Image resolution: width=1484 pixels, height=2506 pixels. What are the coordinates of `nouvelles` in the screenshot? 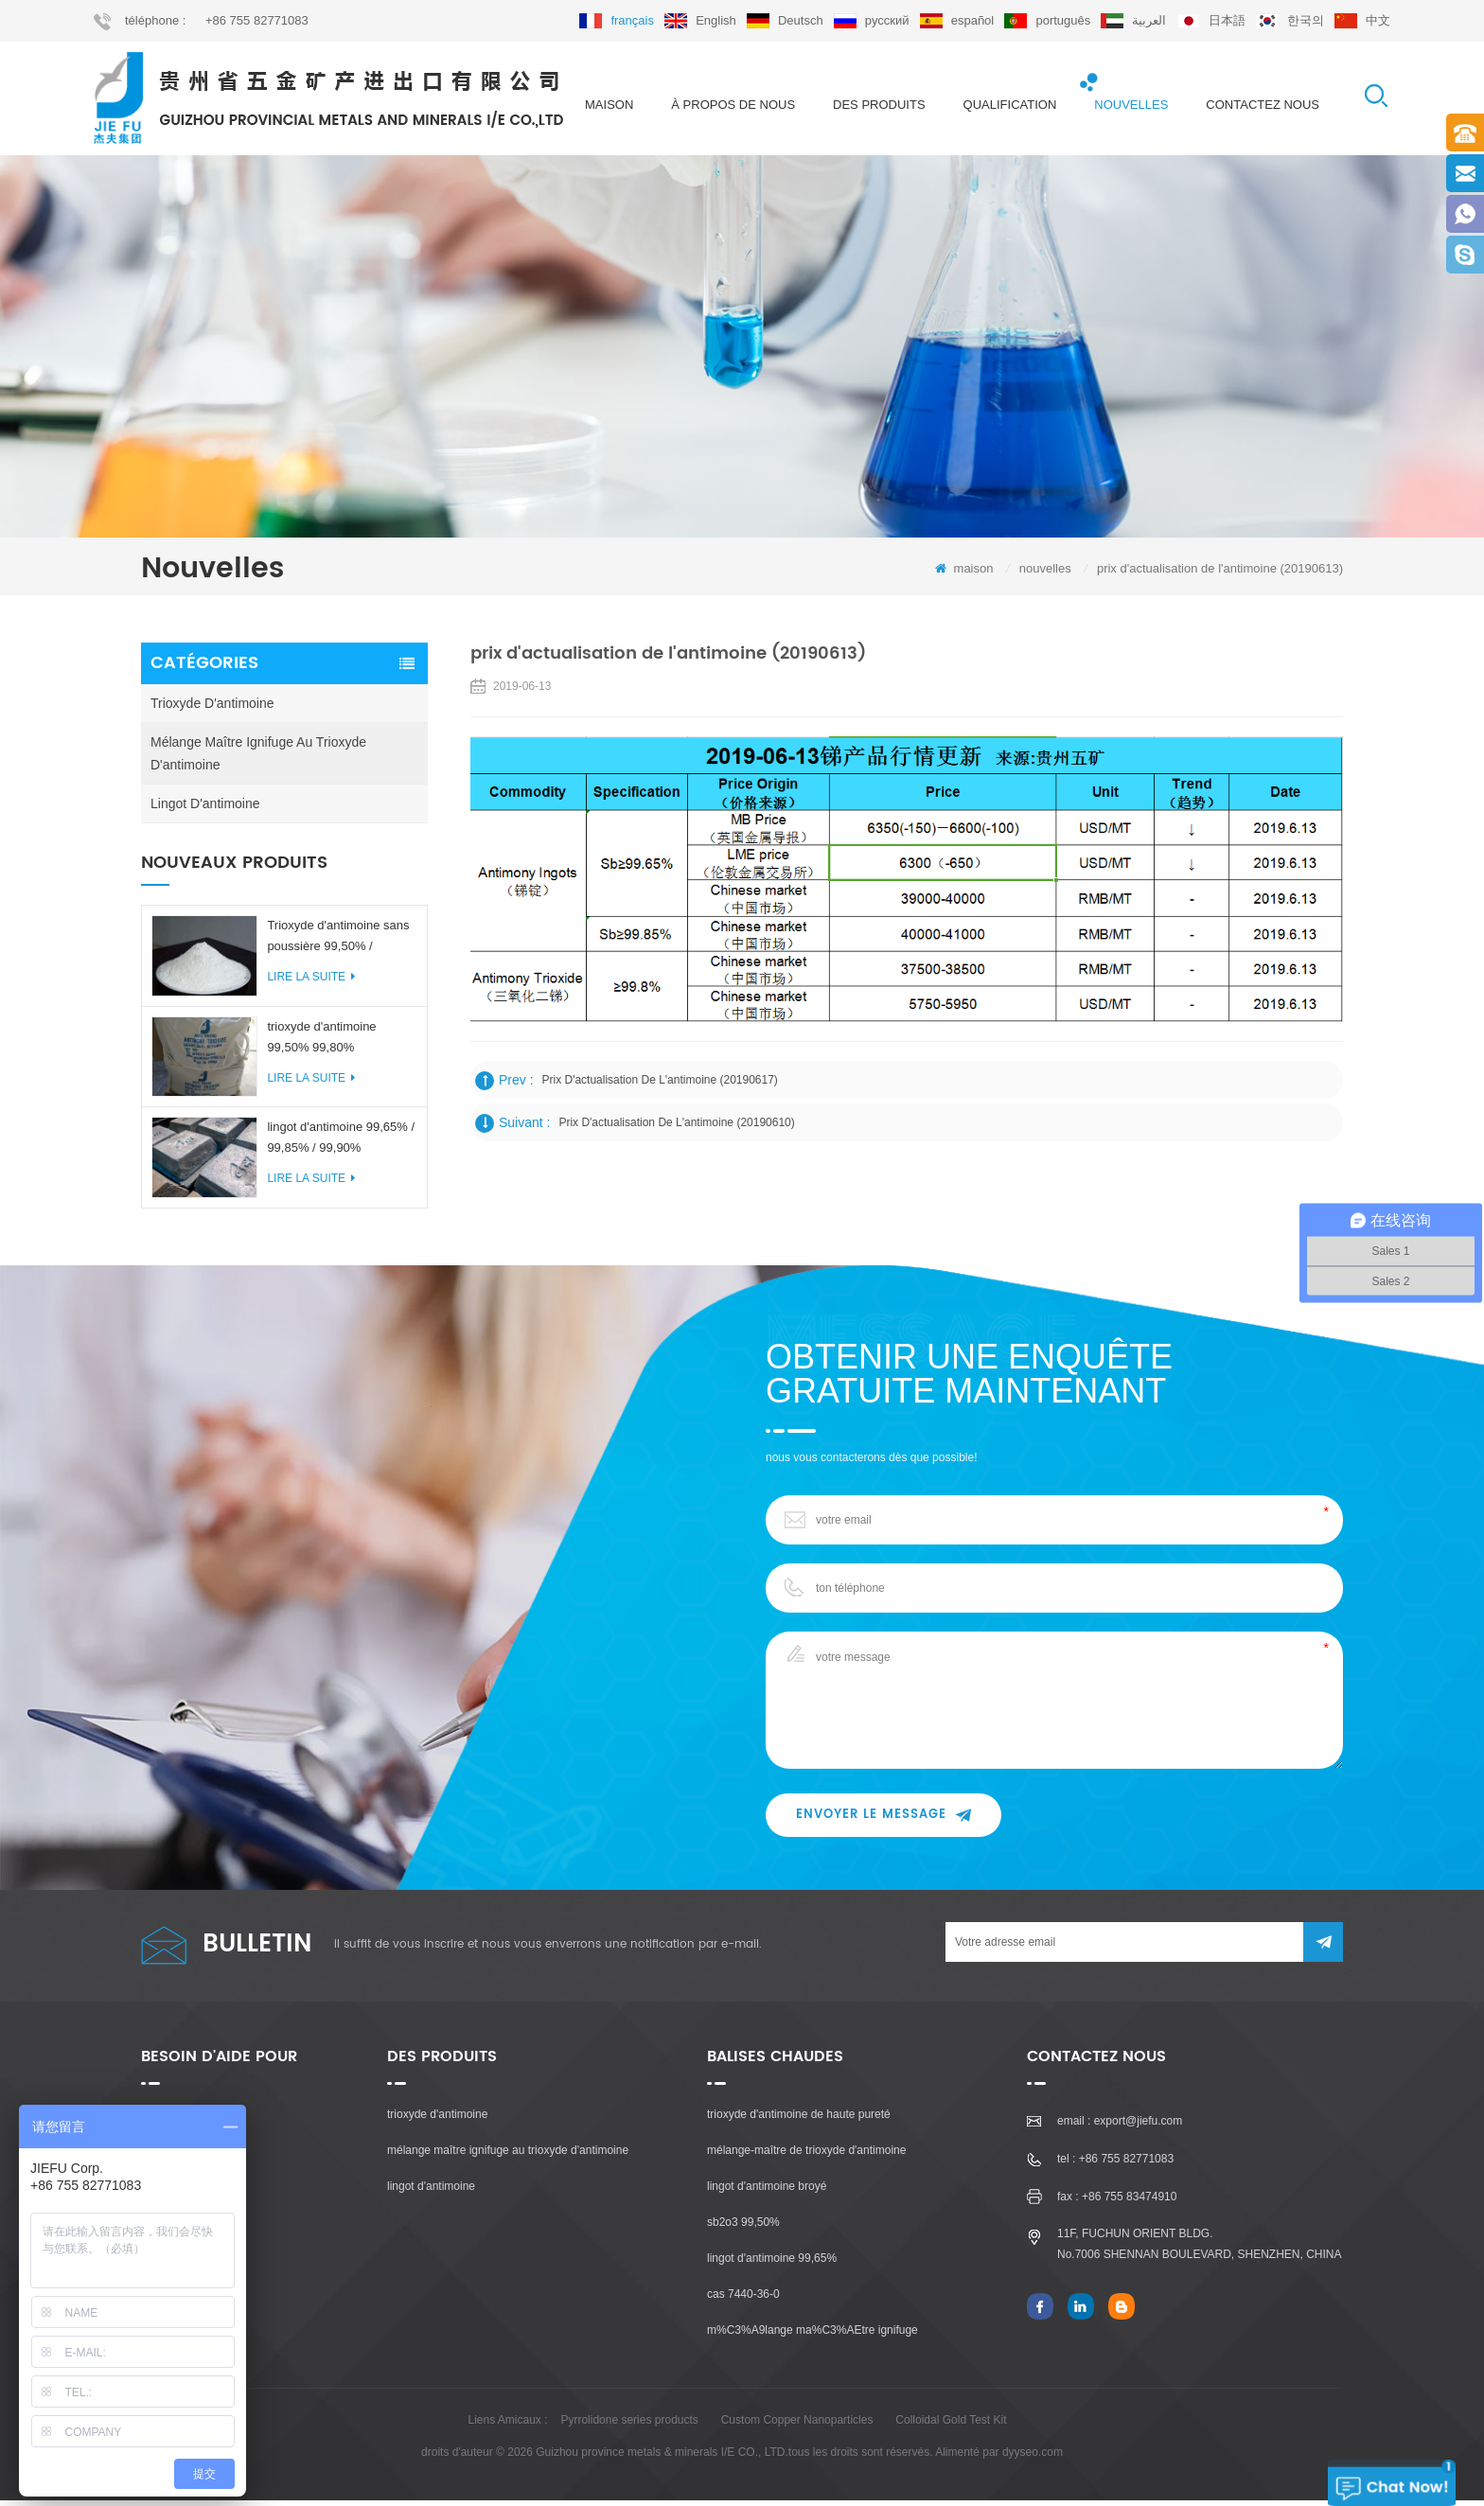 It's located at (1131, 104).